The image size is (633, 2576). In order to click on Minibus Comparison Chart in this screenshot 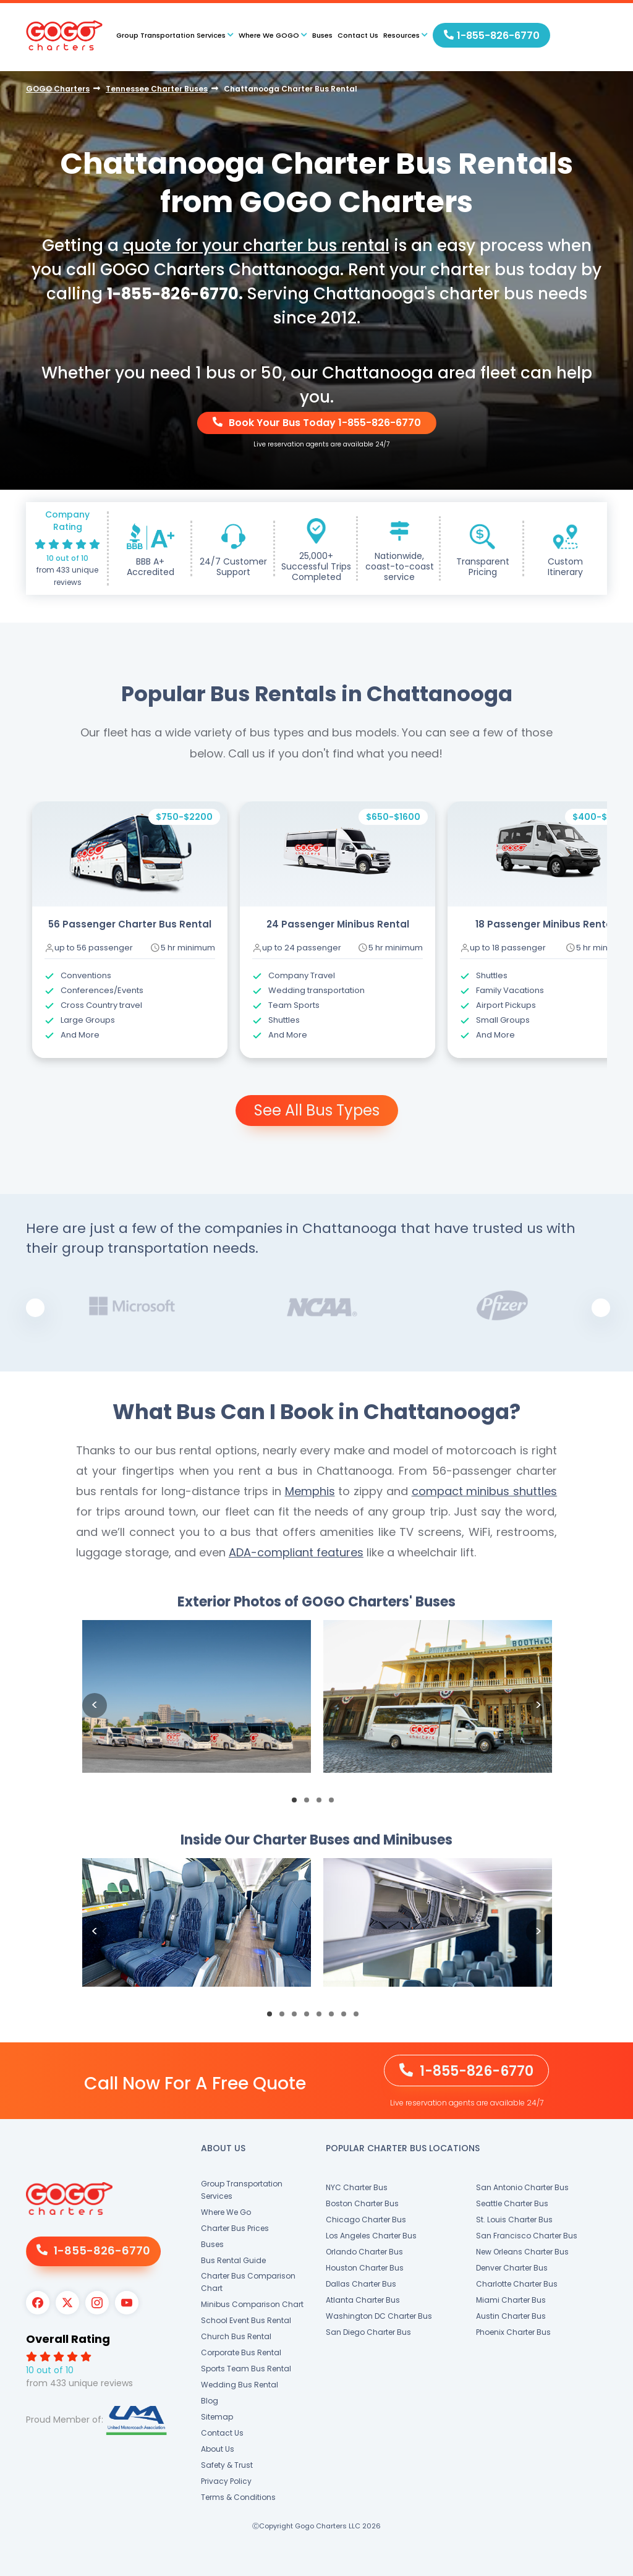, I will do `click(252, 2304)`.